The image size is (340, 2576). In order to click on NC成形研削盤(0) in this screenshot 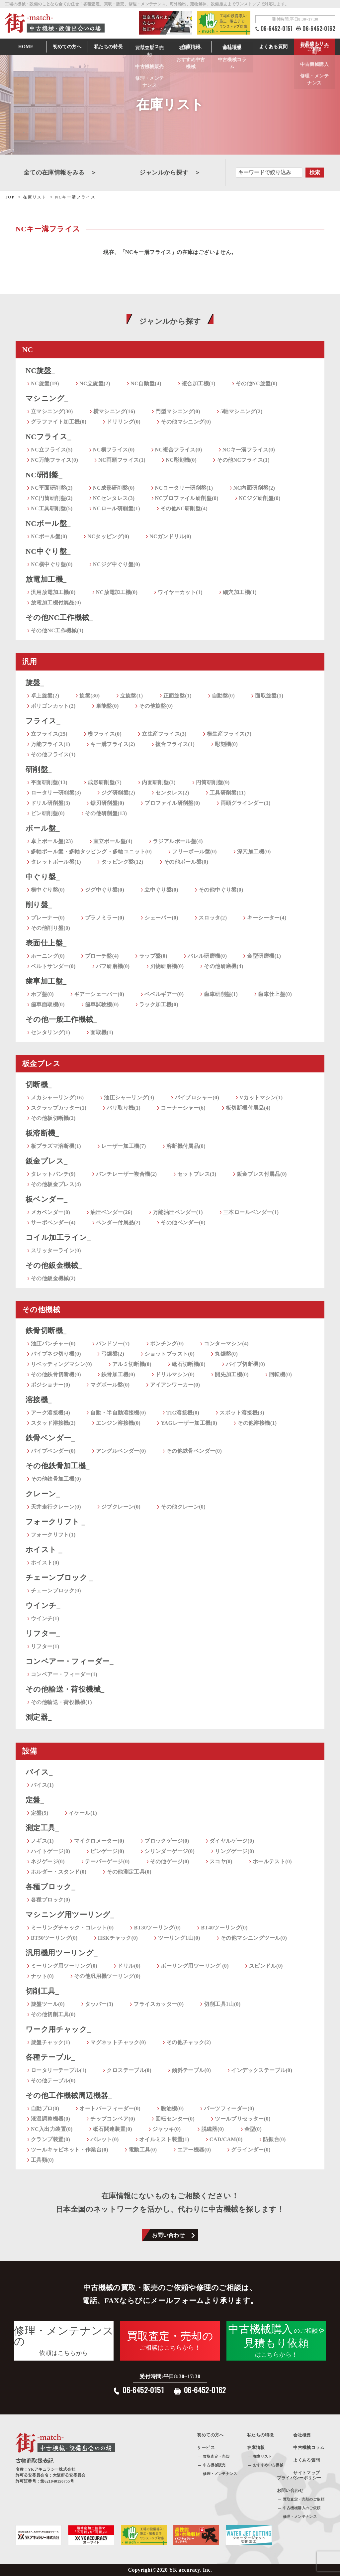, I will do `click(114, 488)`.